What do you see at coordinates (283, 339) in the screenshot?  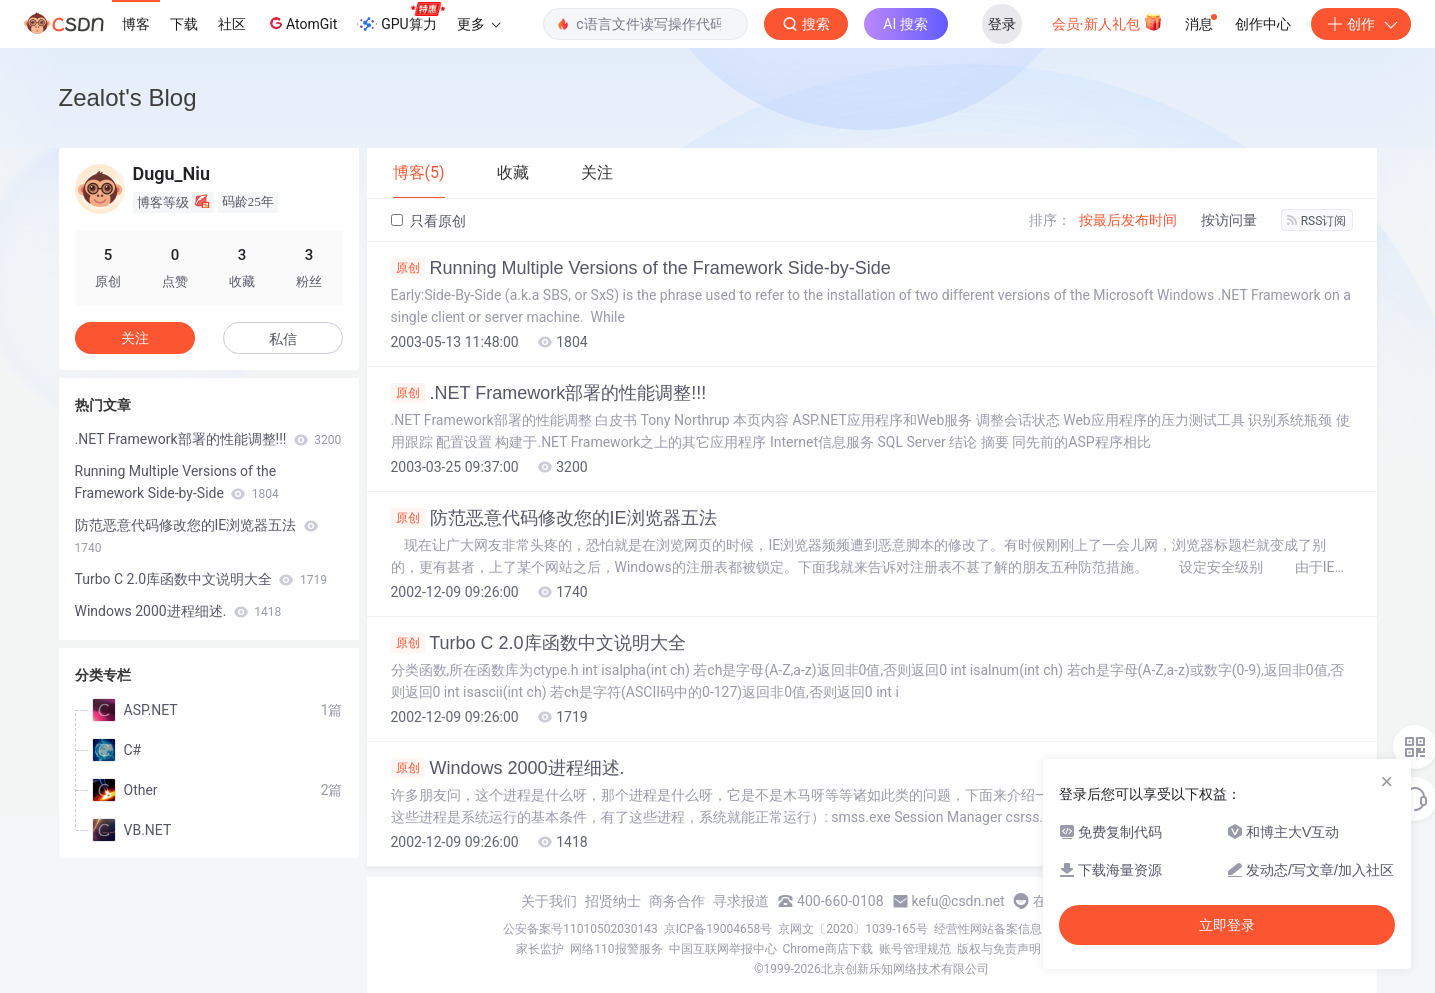 I see `私信` at bounding box center [283, 339].